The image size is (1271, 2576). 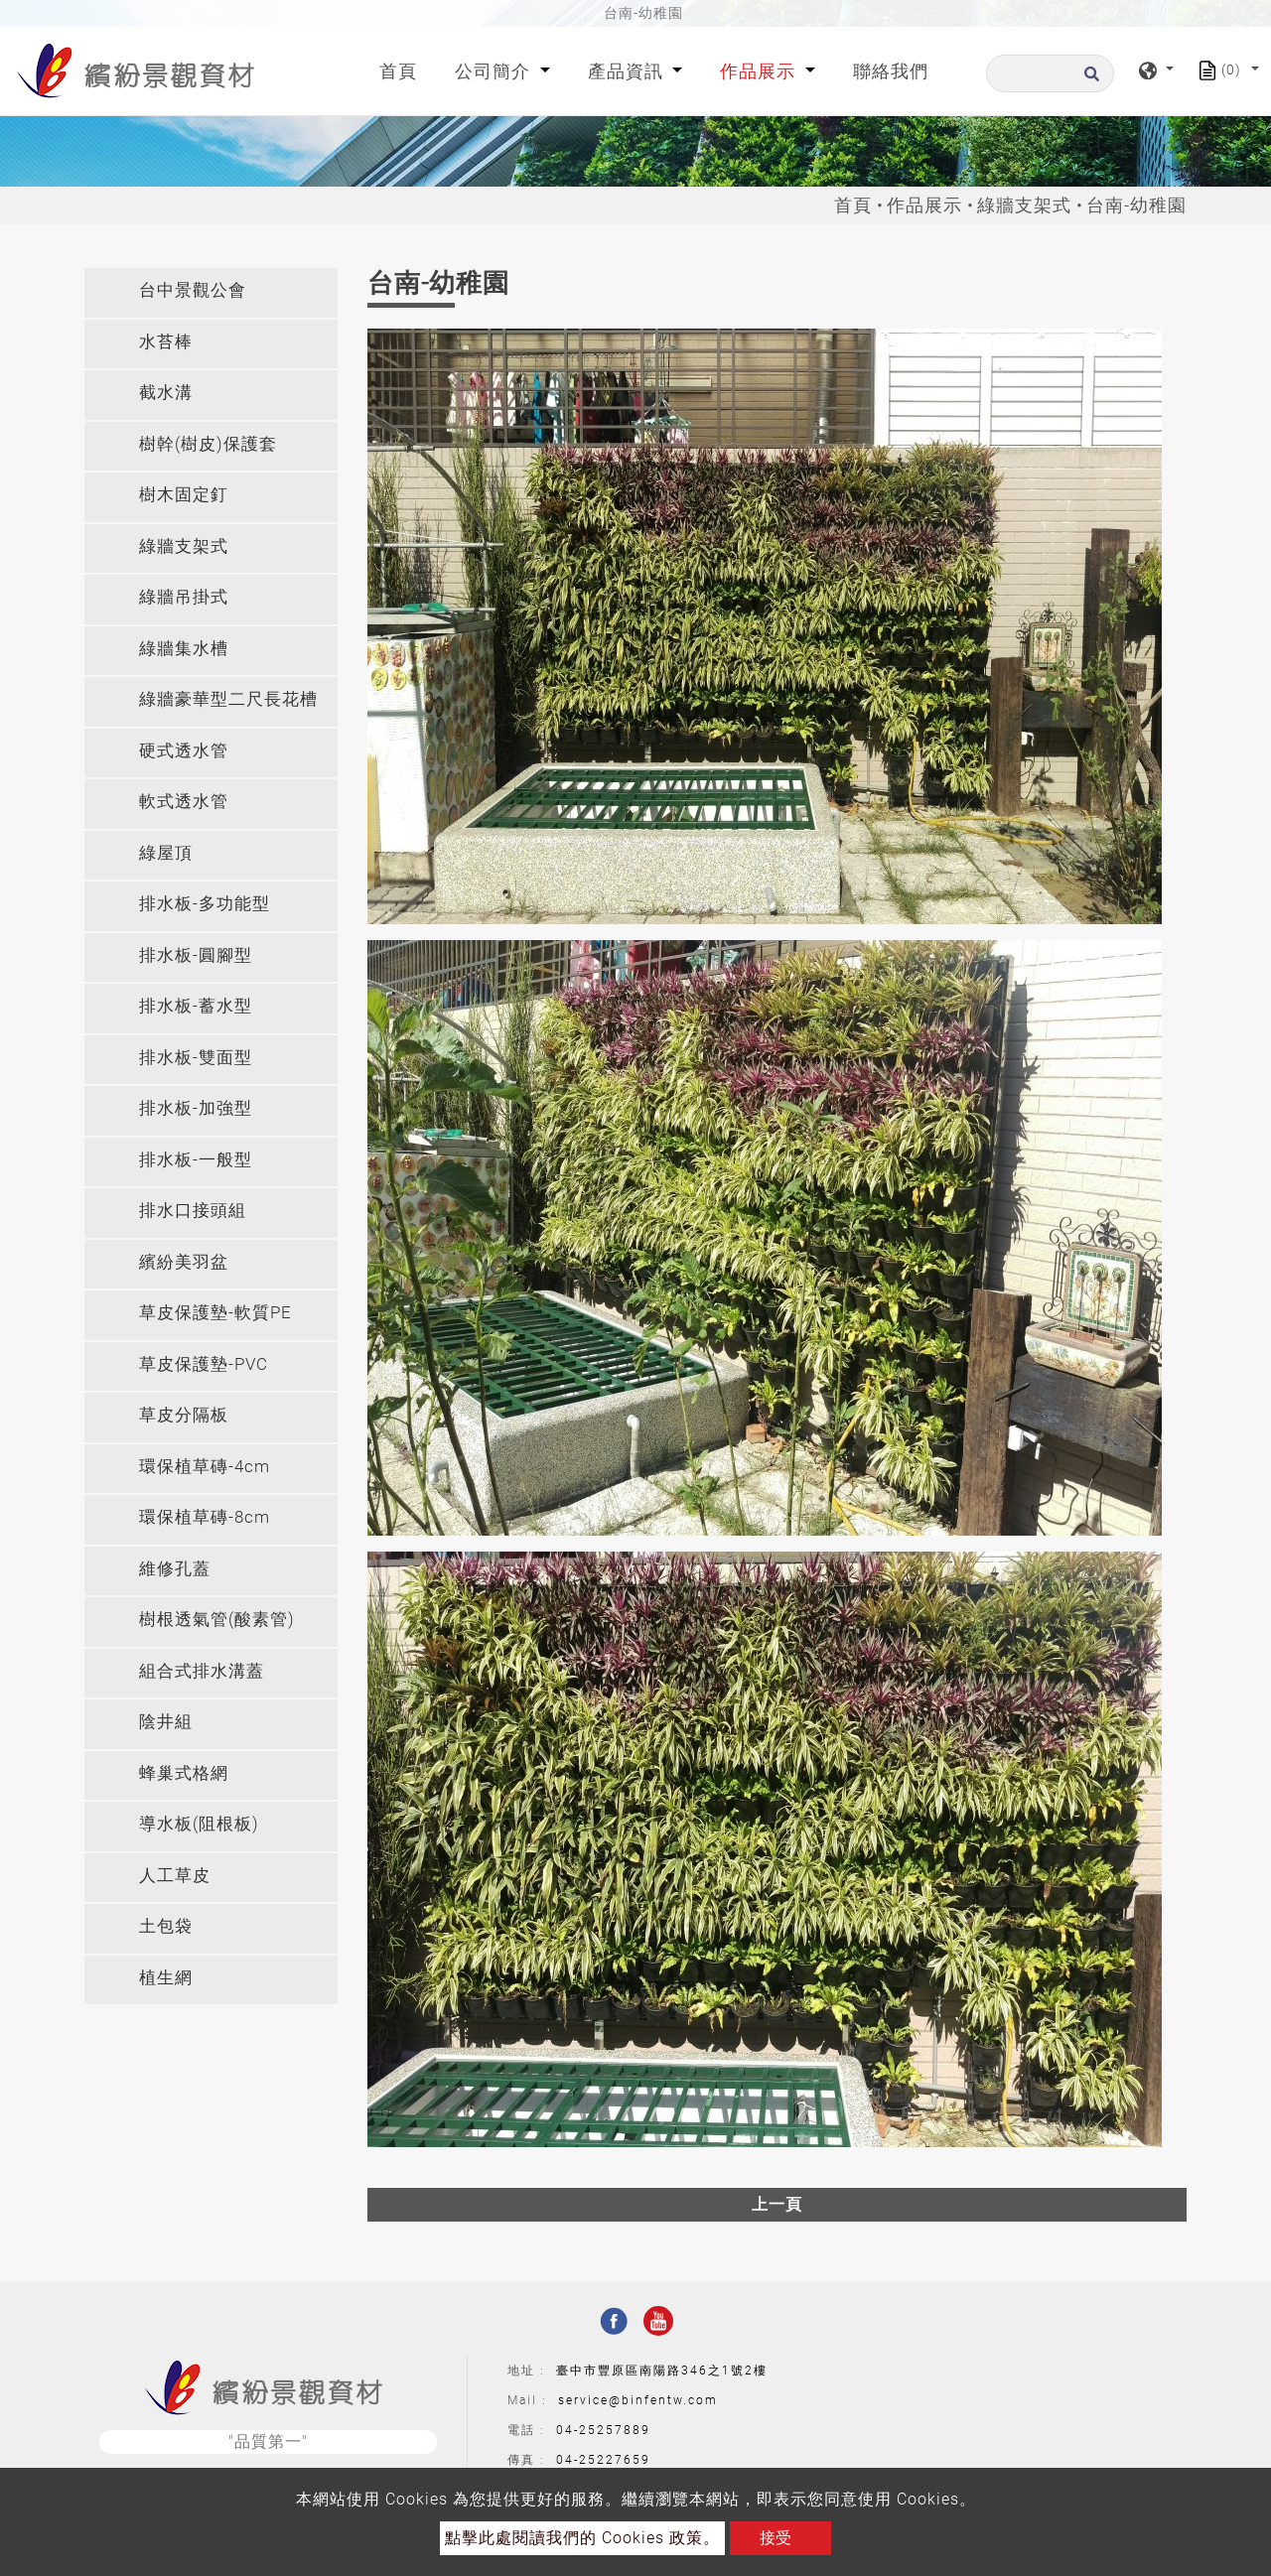 What do you see at coordinates (204, 903) in the screenshot?
I see `排水板-多功能型 [button]` at bounding box center [204, 903].